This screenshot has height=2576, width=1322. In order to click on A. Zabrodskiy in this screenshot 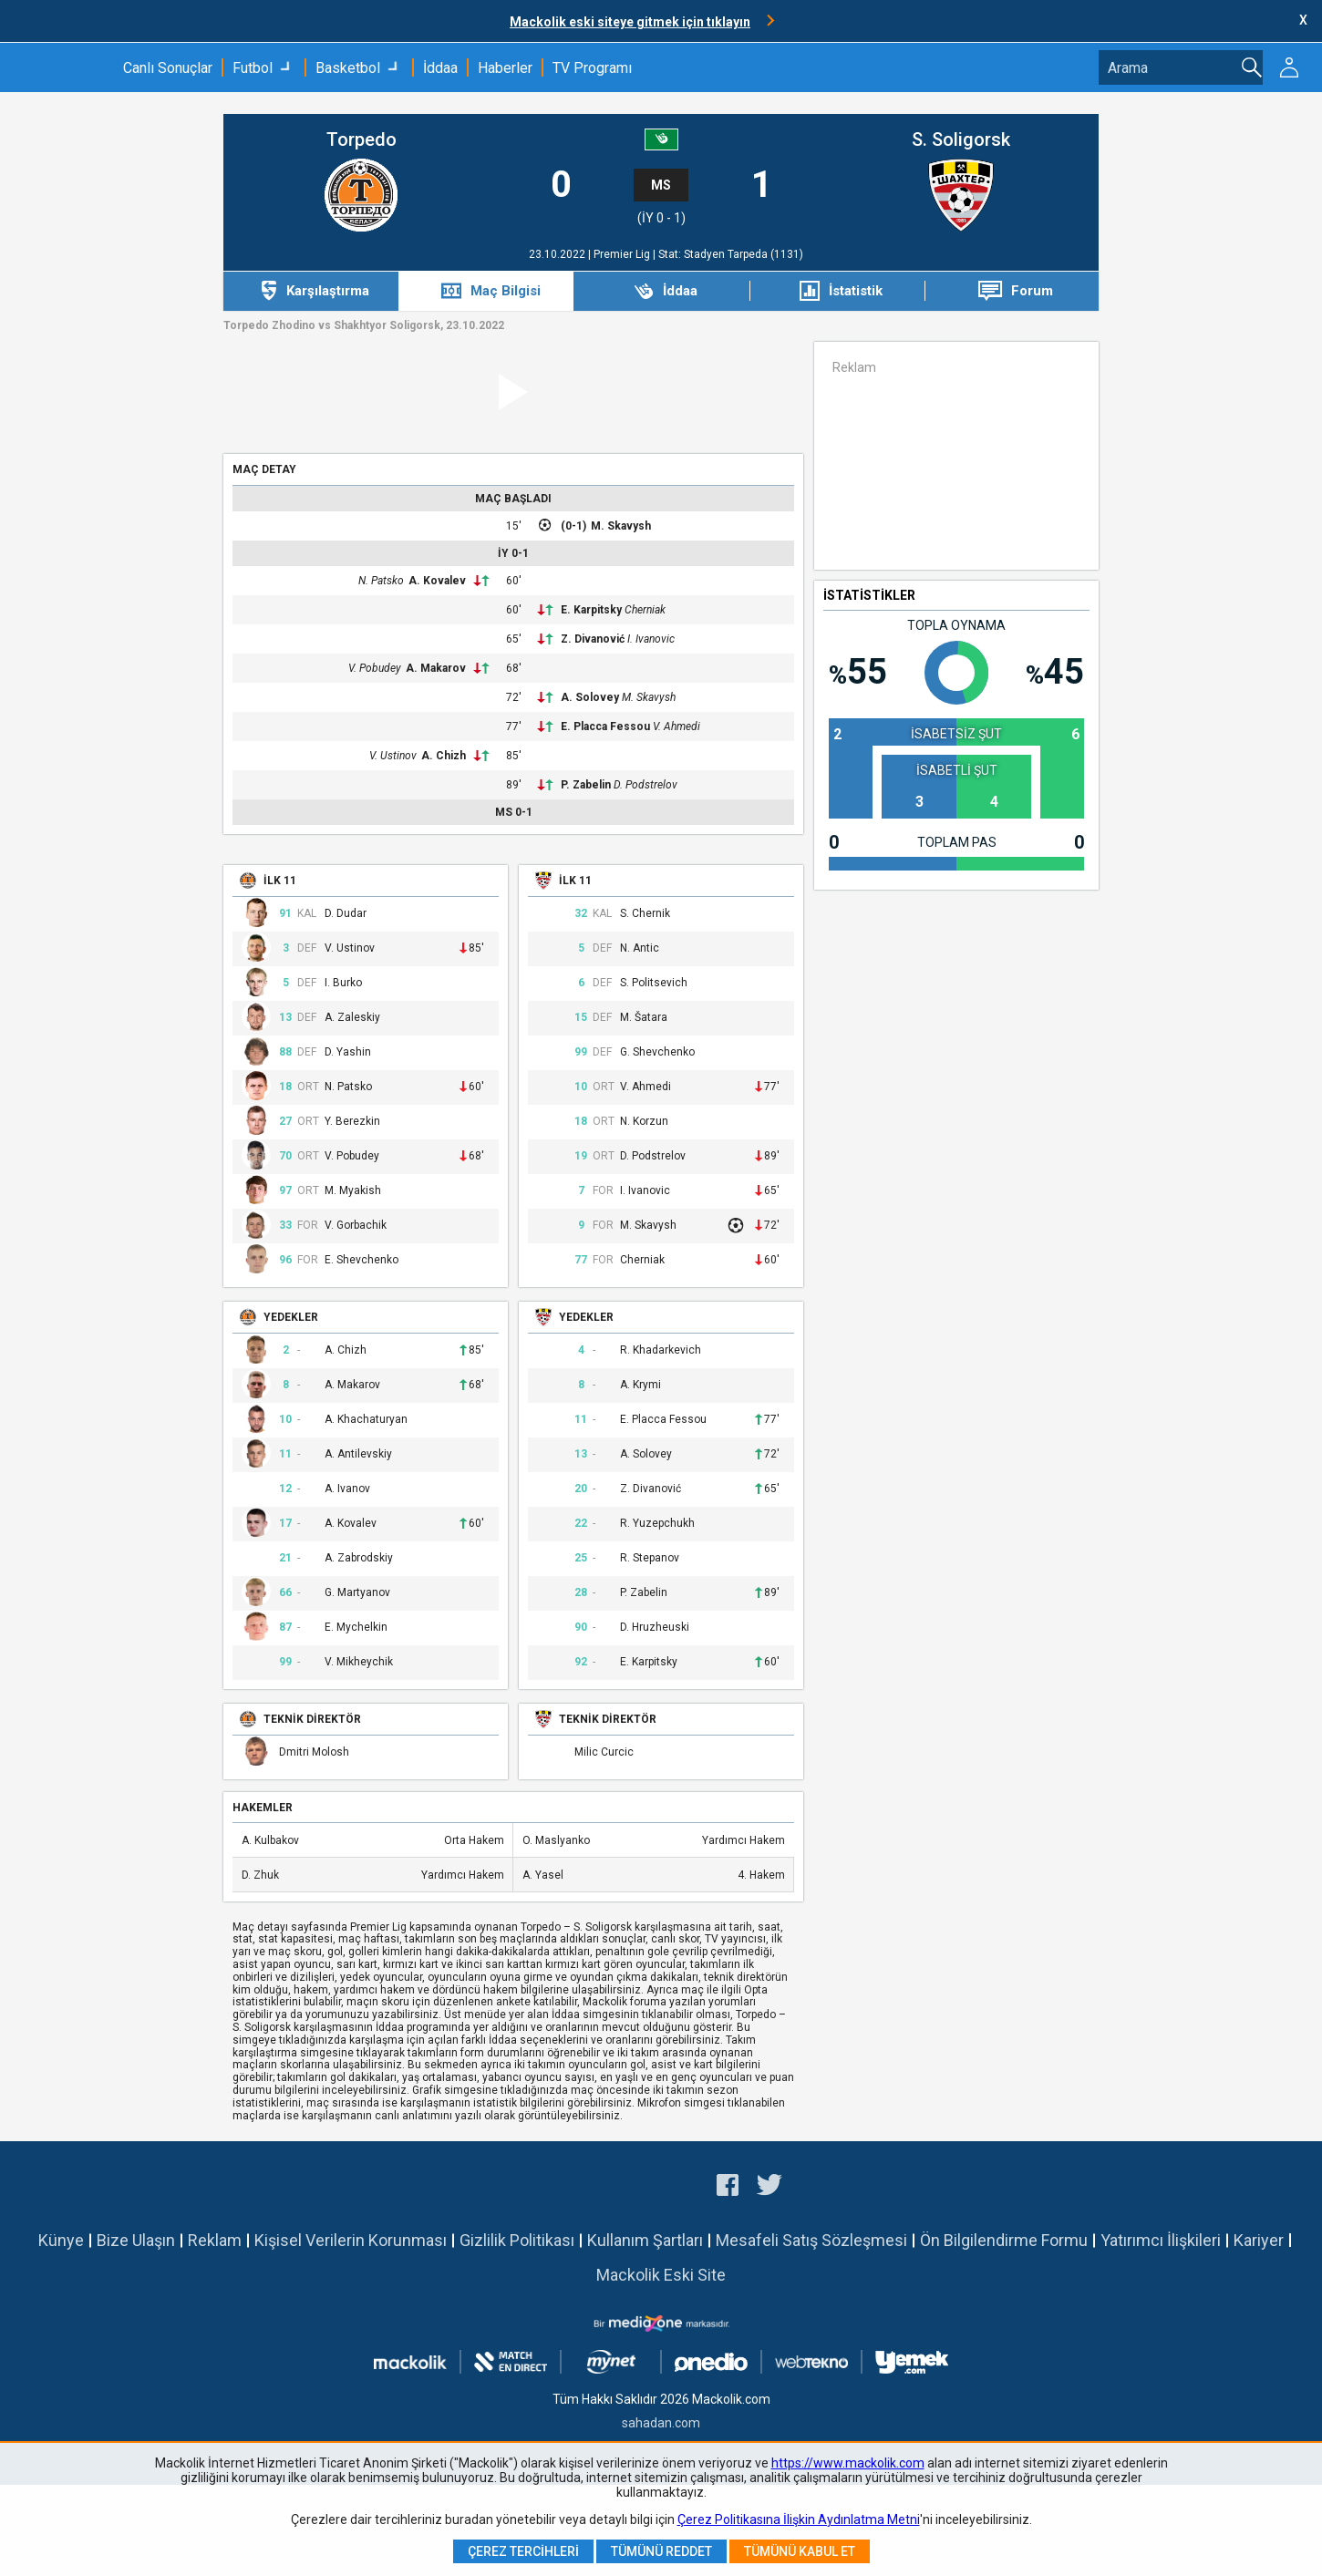, I will do `click(359, 1558)`.